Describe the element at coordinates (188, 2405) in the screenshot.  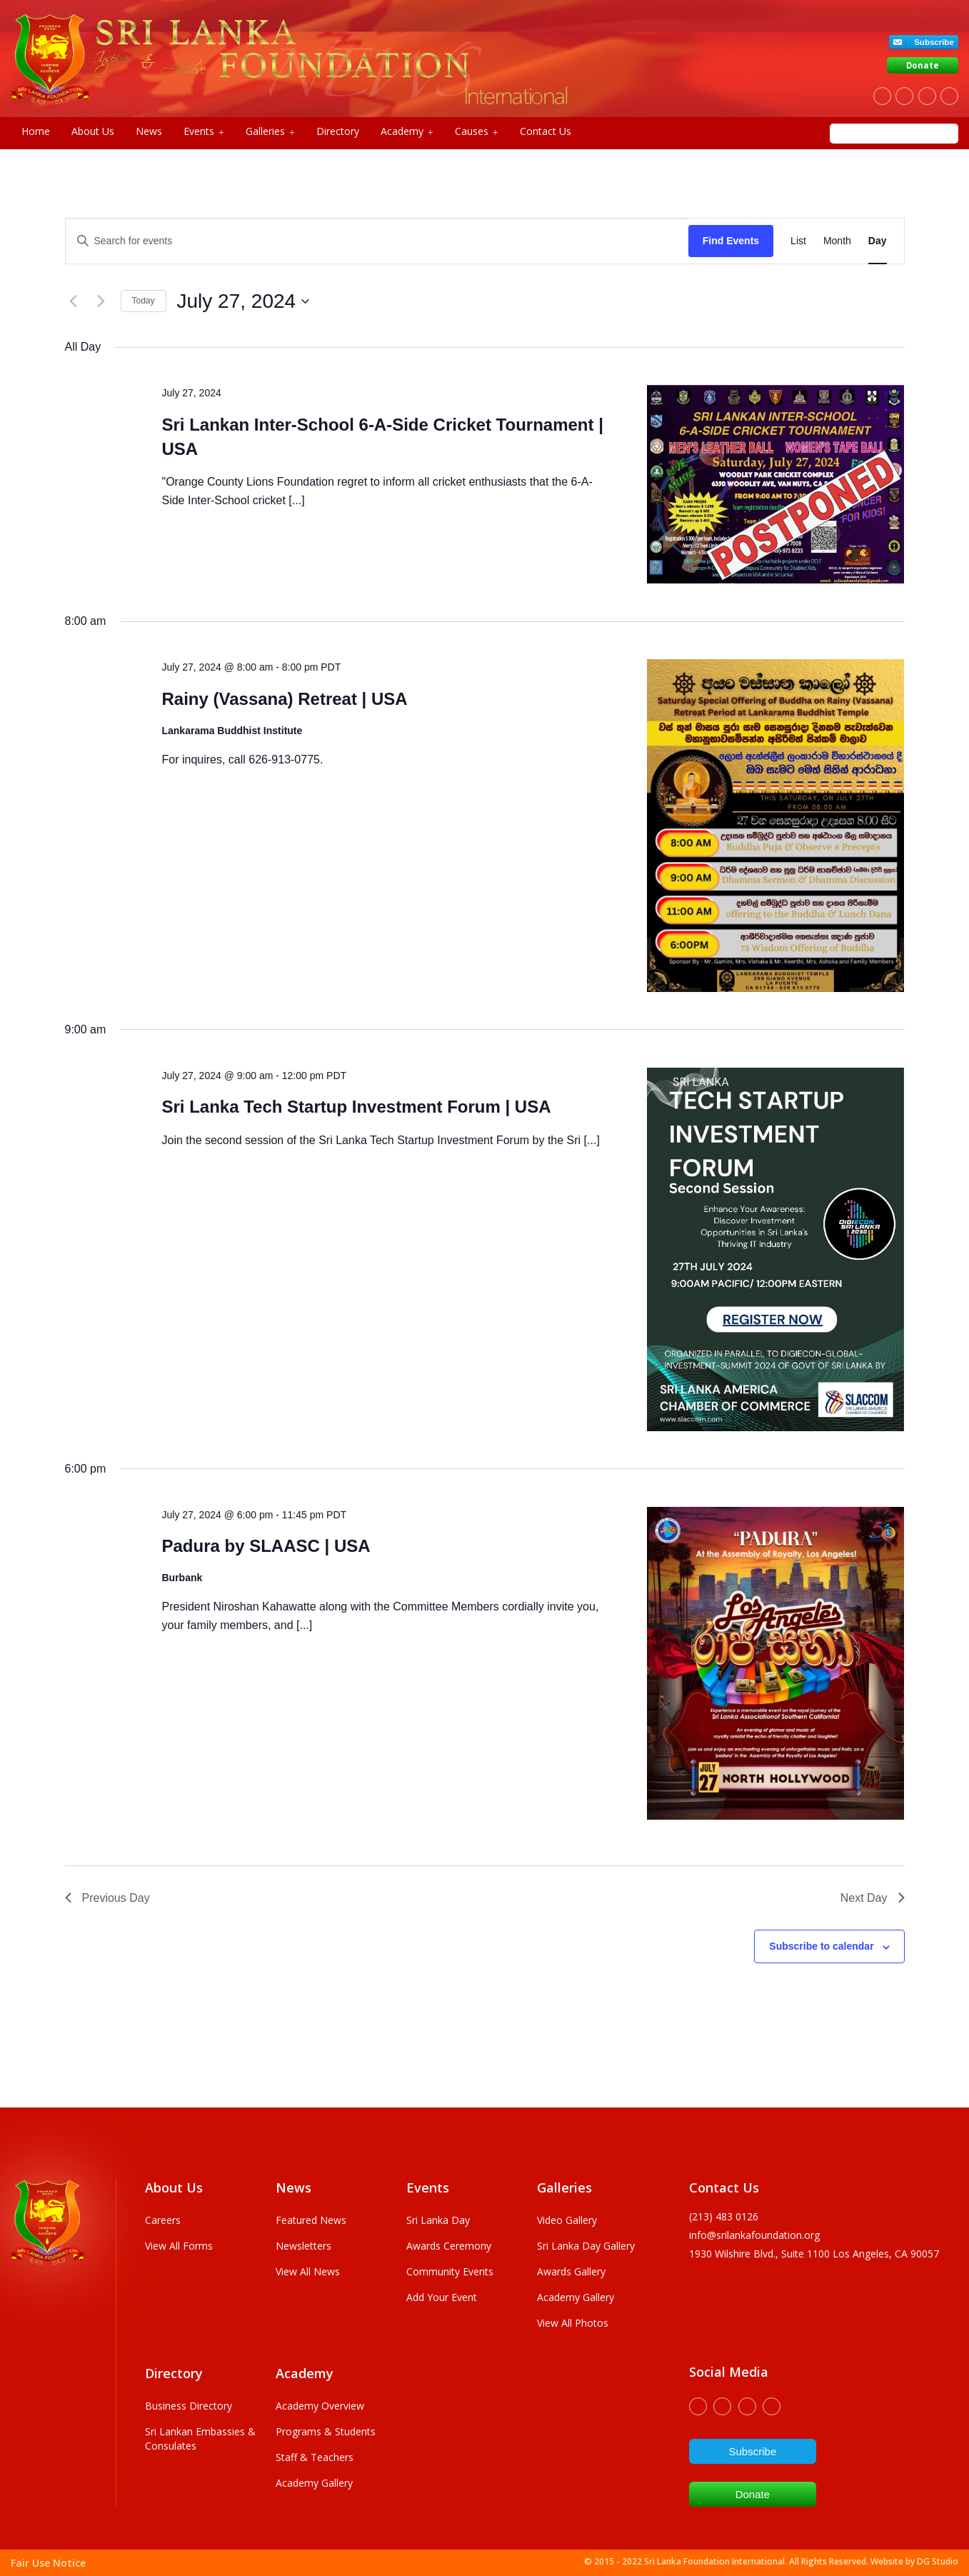
I see `Business Directory` at that location.